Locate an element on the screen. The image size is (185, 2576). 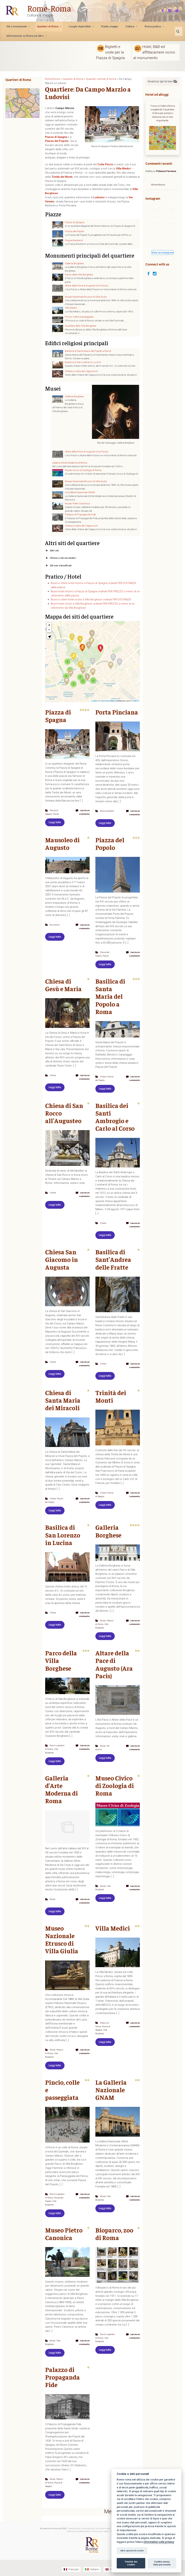
Chiesa di Gesù e Maria is located at coordinates (63, 984).